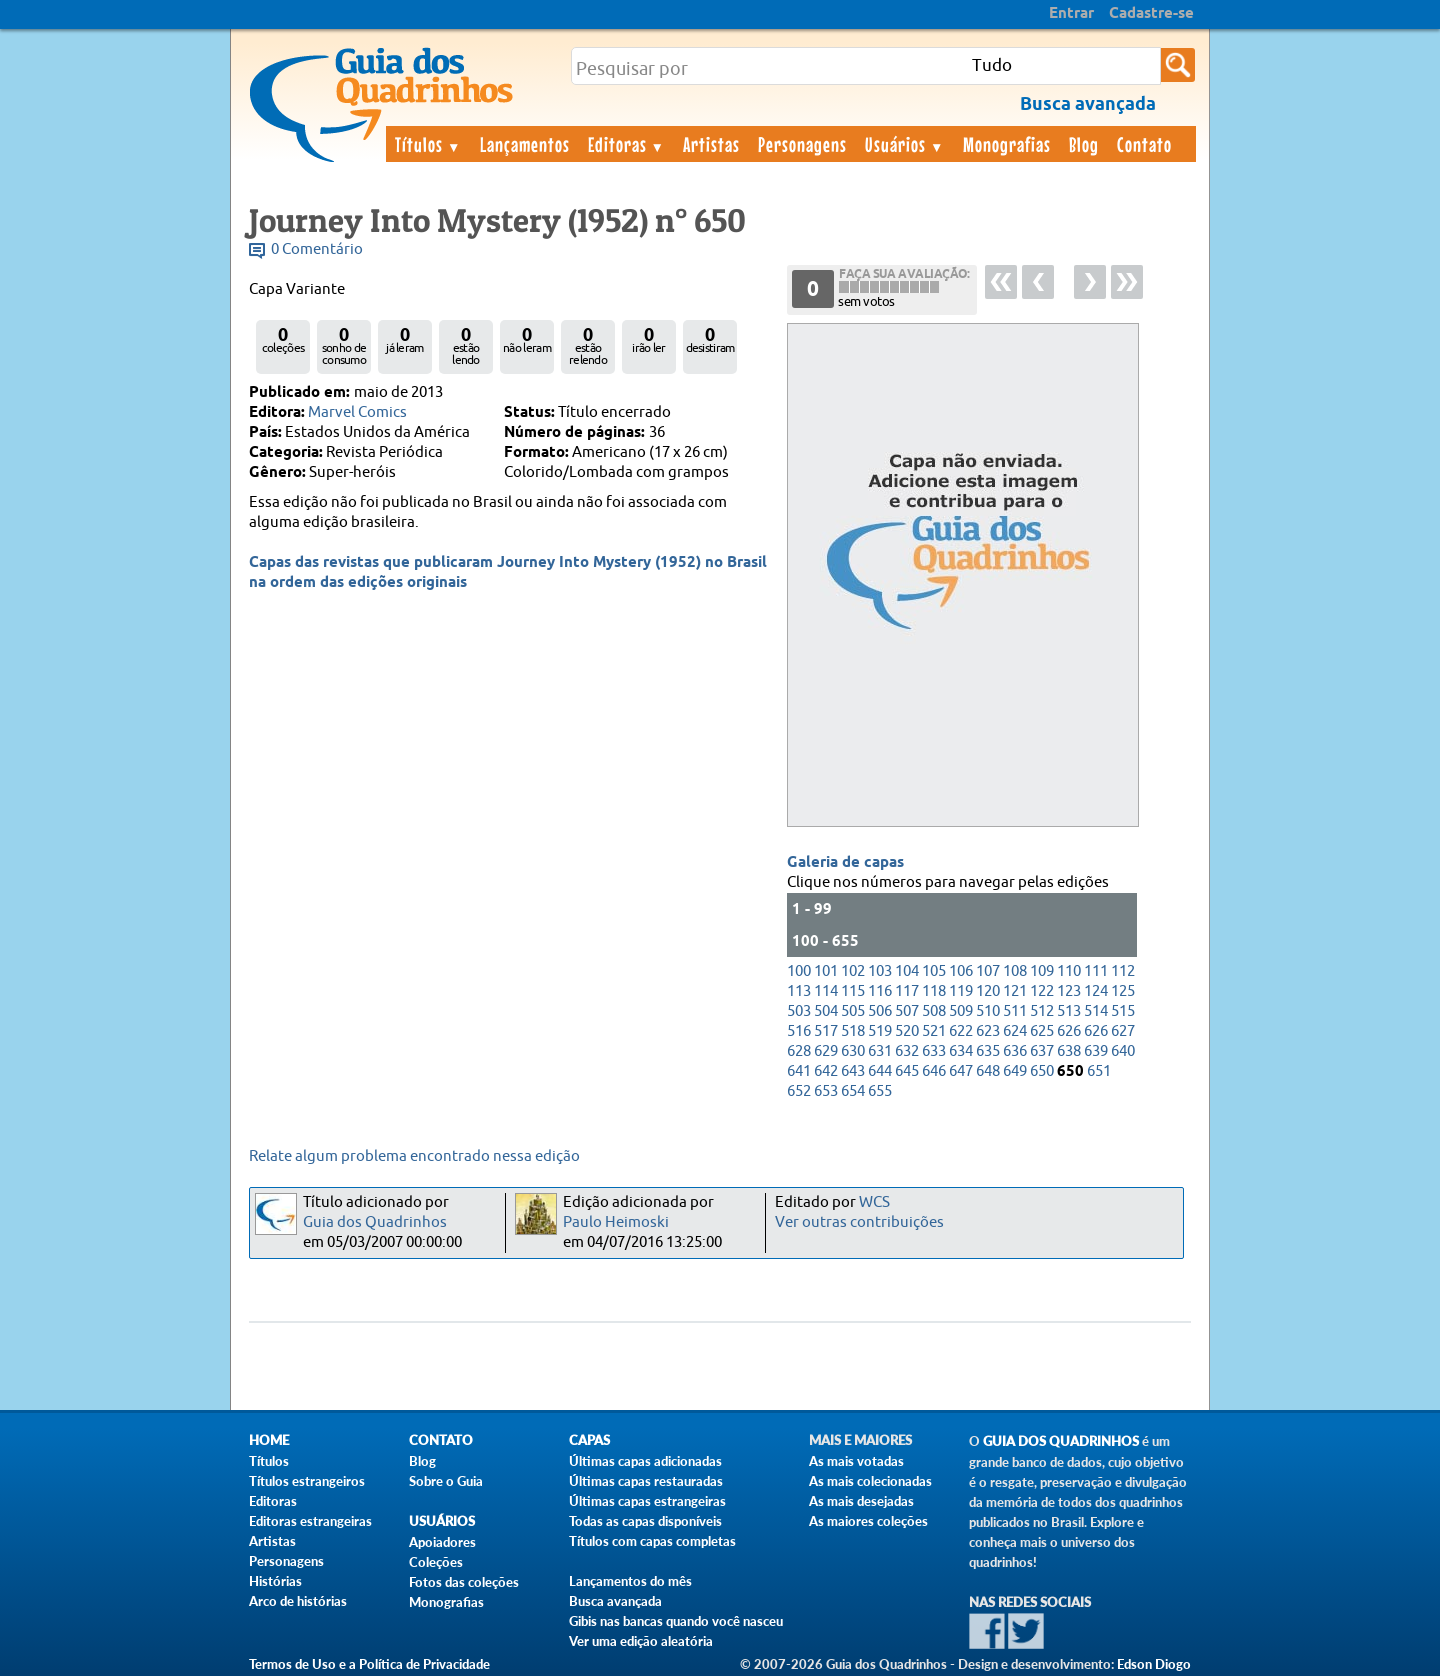 This screenshot has width=1440, height=1676. What do you see at coordinates (645, 1521) in the screenshot?
I see `Todas as capas disponíveis` at bounding box center [645, 1521].